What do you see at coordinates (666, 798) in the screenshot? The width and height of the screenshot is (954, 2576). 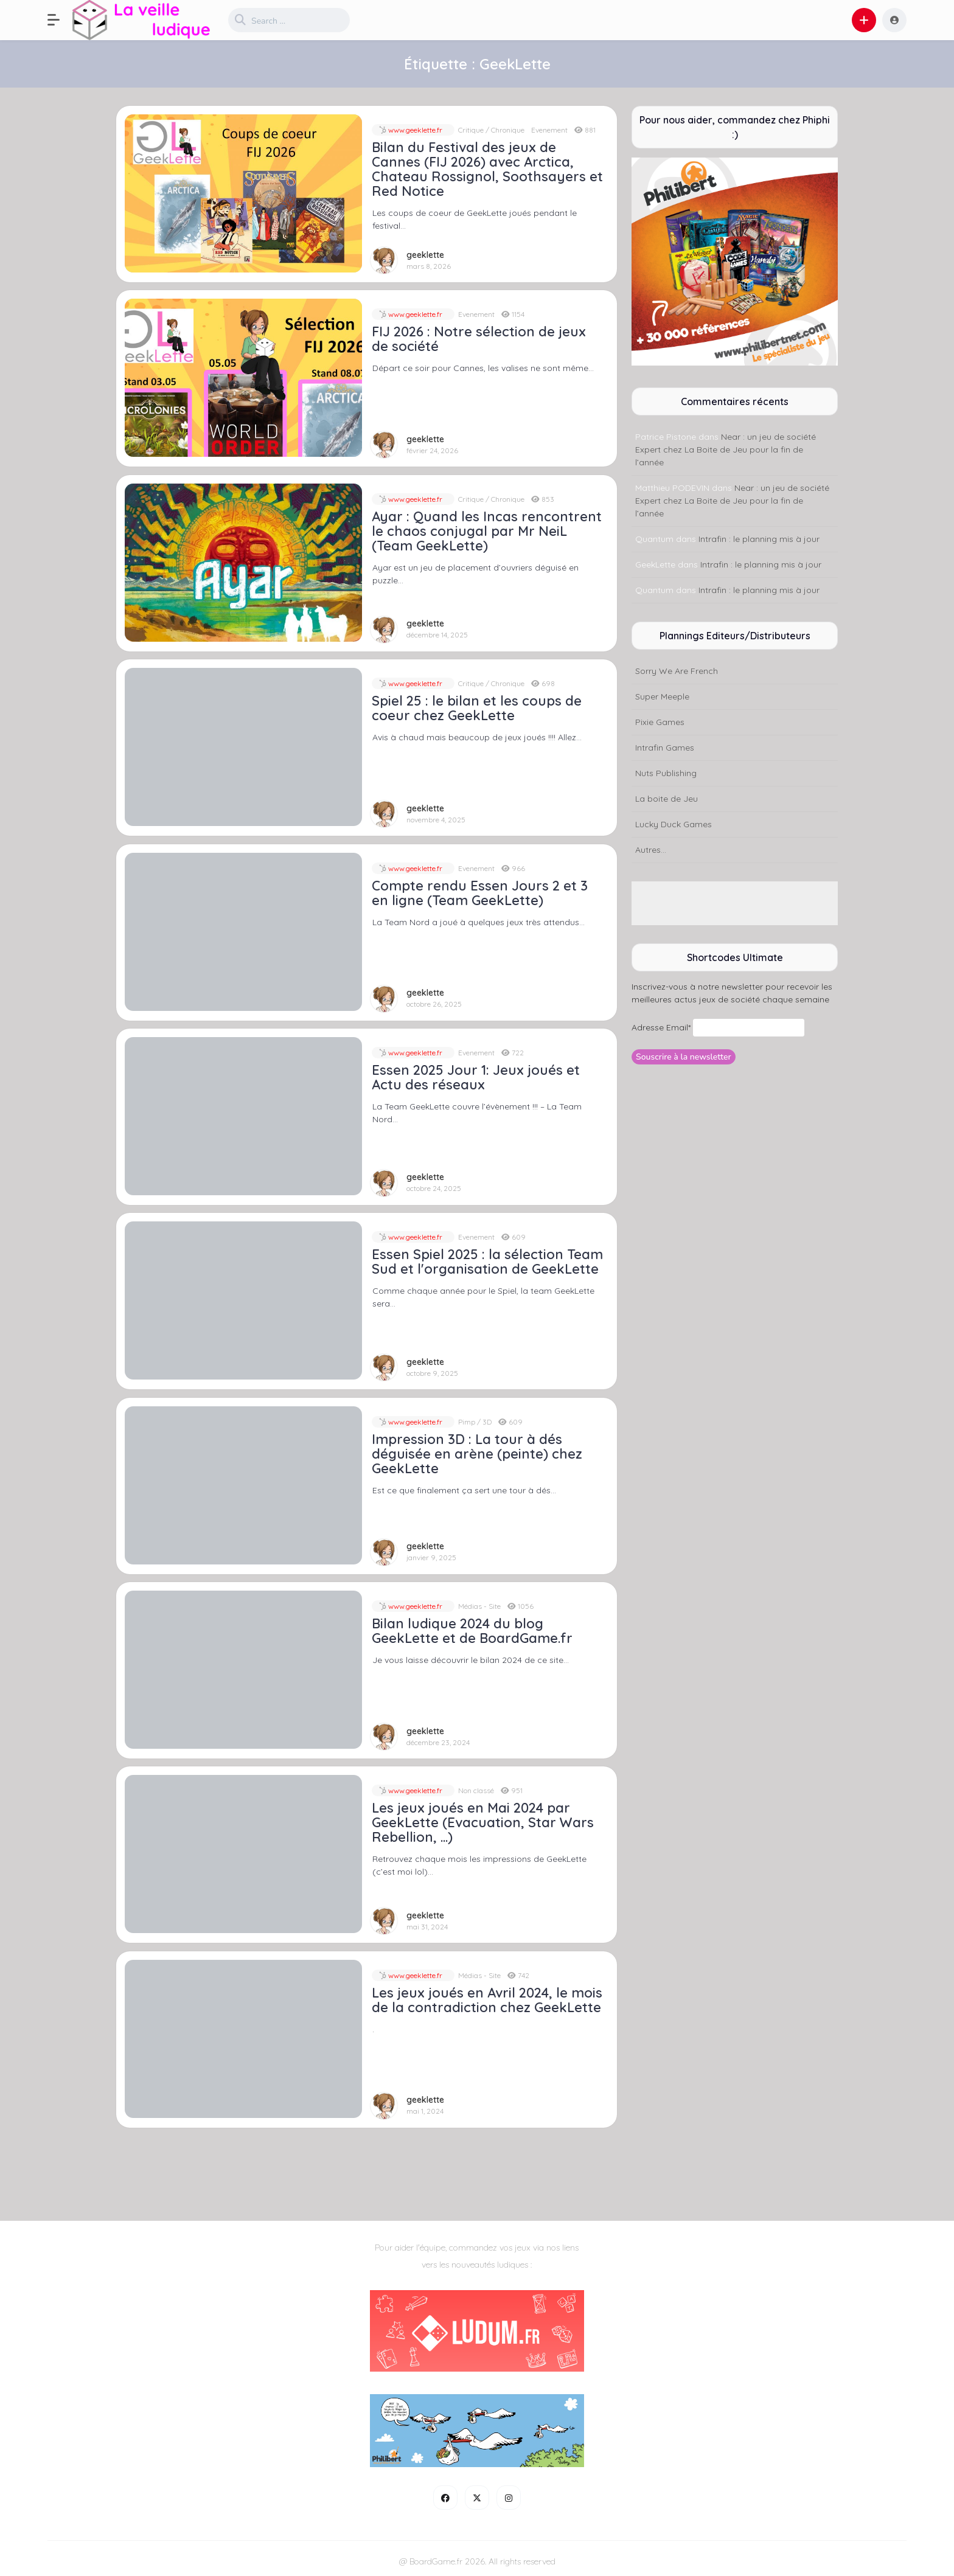 I see `La boite de Jeu` at bounding box center [666, 798].